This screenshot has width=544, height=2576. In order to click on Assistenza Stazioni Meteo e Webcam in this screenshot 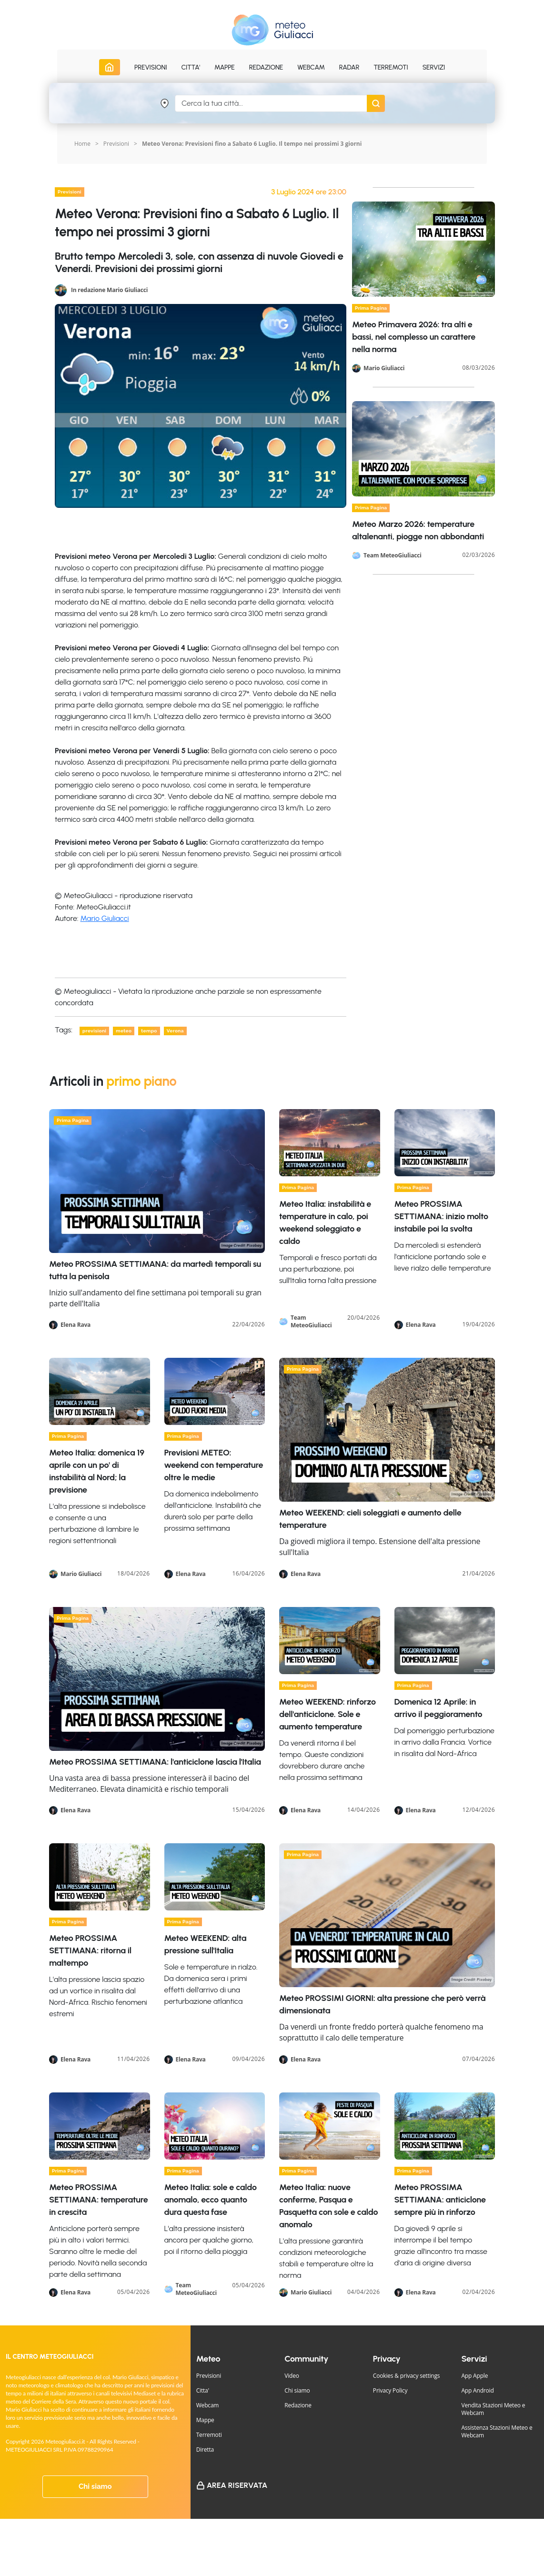, I will do `click(496, 2431)`.